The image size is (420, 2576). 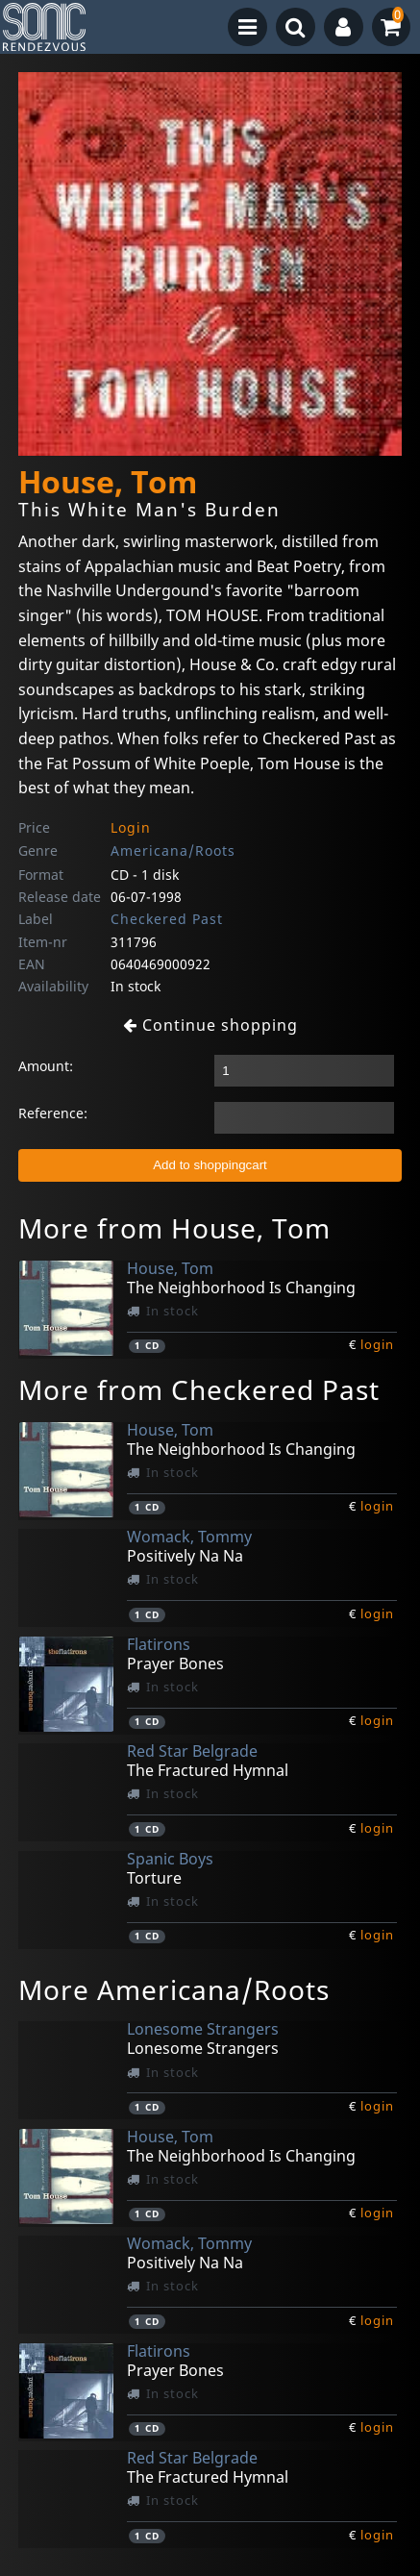 I want to click on More Americana/Roots, so click(x=174, y=1989).